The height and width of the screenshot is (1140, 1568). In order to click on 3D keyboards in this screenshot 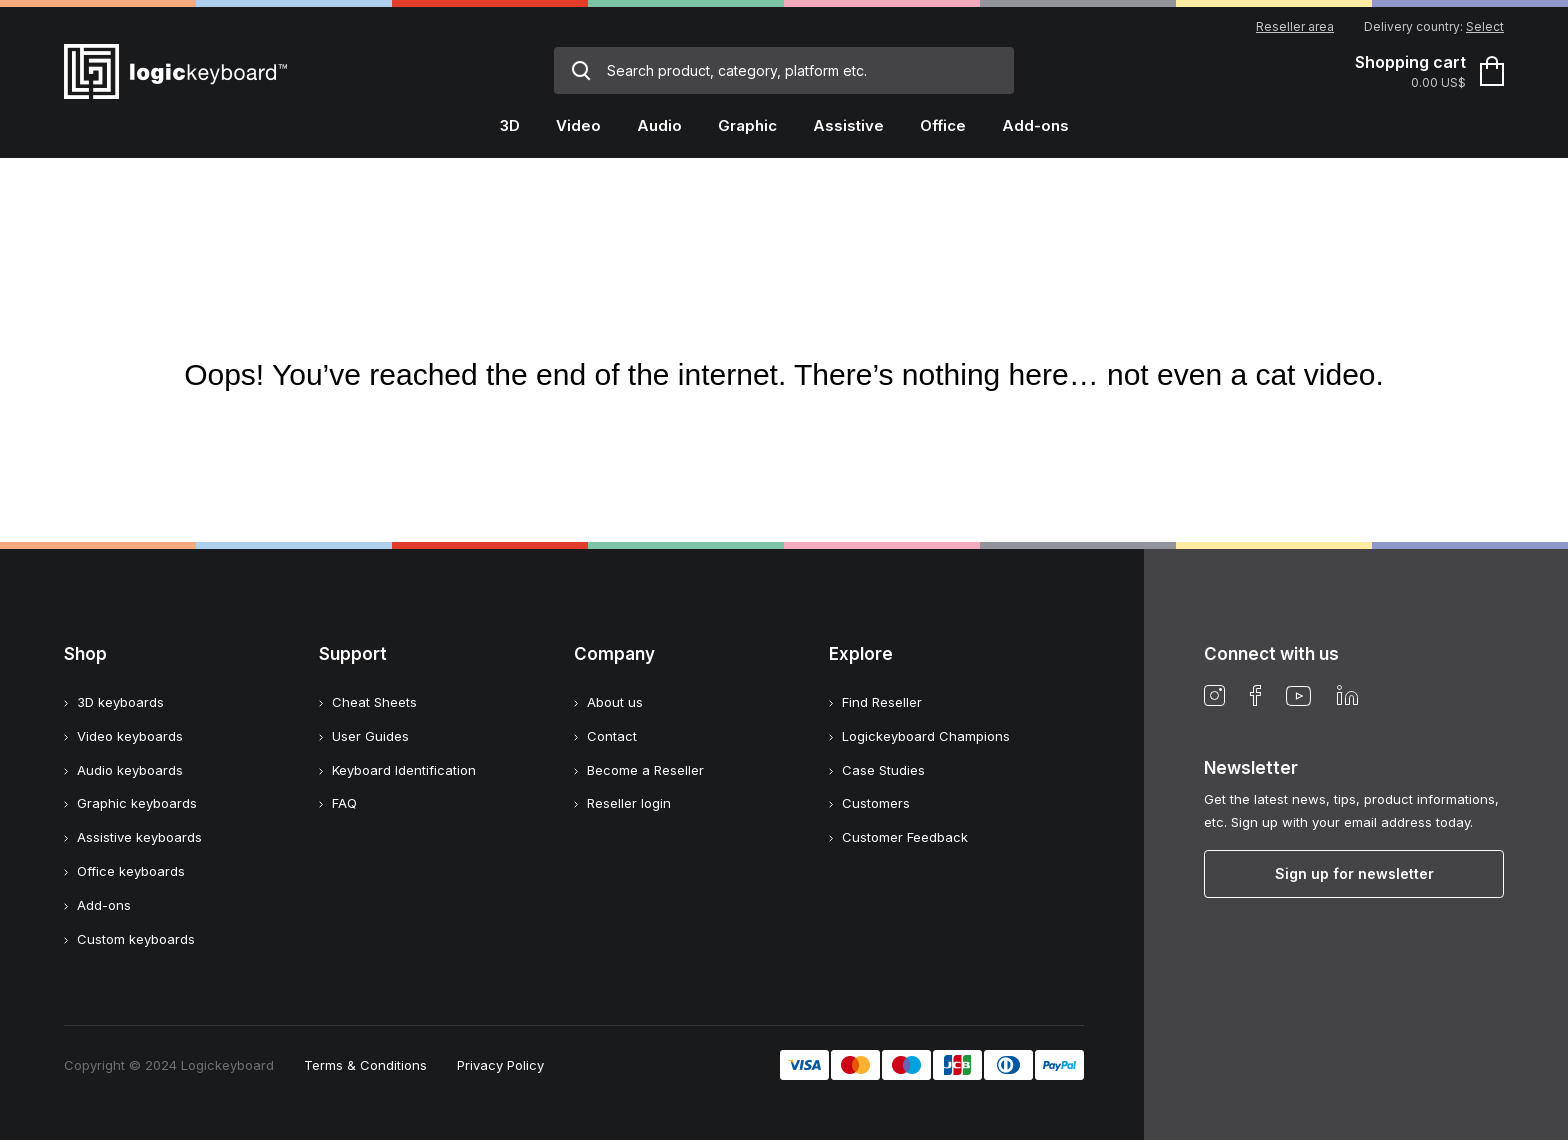, I will do `click(120, 702)`.